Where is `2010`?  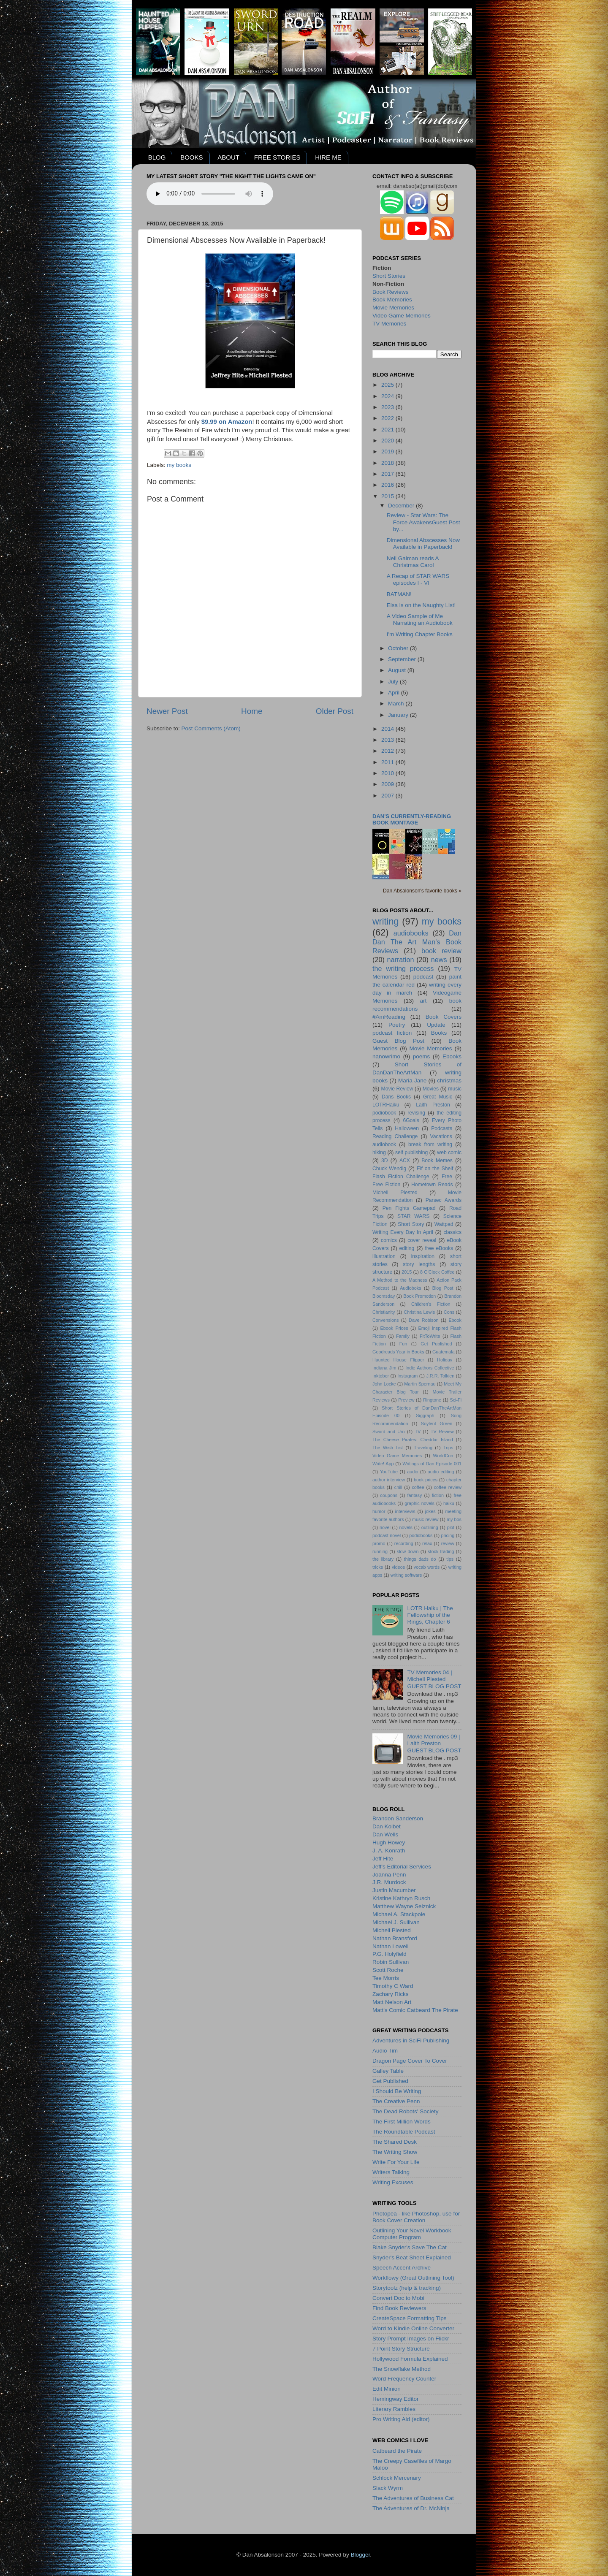
2010 is located at coordinates (388, 773).